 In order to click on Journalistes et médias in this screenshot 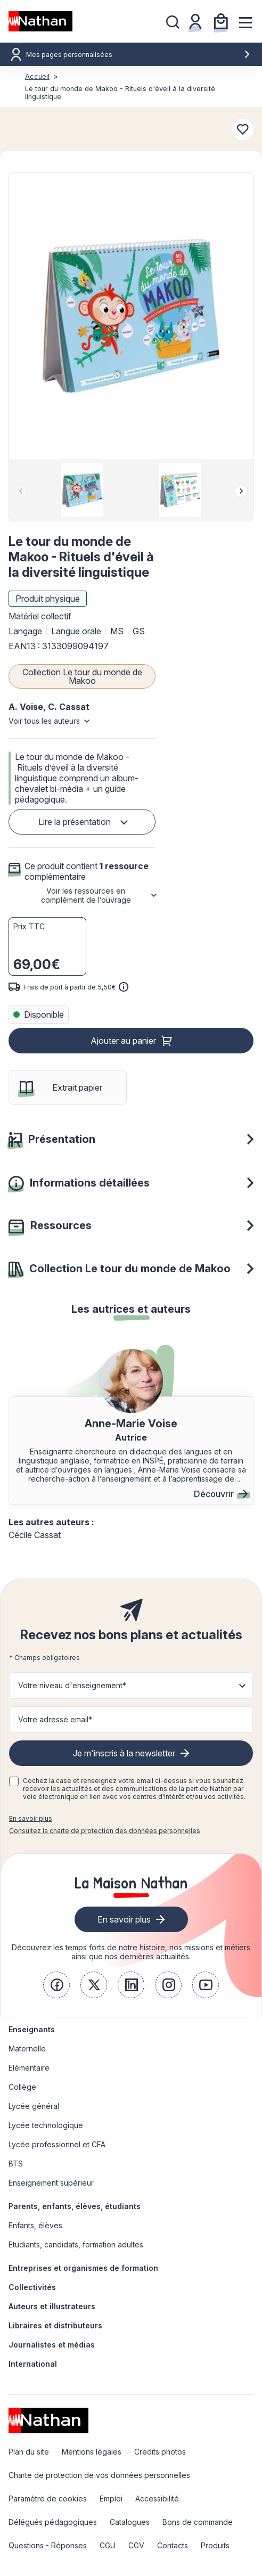, I will do `click(52, 2344)`.